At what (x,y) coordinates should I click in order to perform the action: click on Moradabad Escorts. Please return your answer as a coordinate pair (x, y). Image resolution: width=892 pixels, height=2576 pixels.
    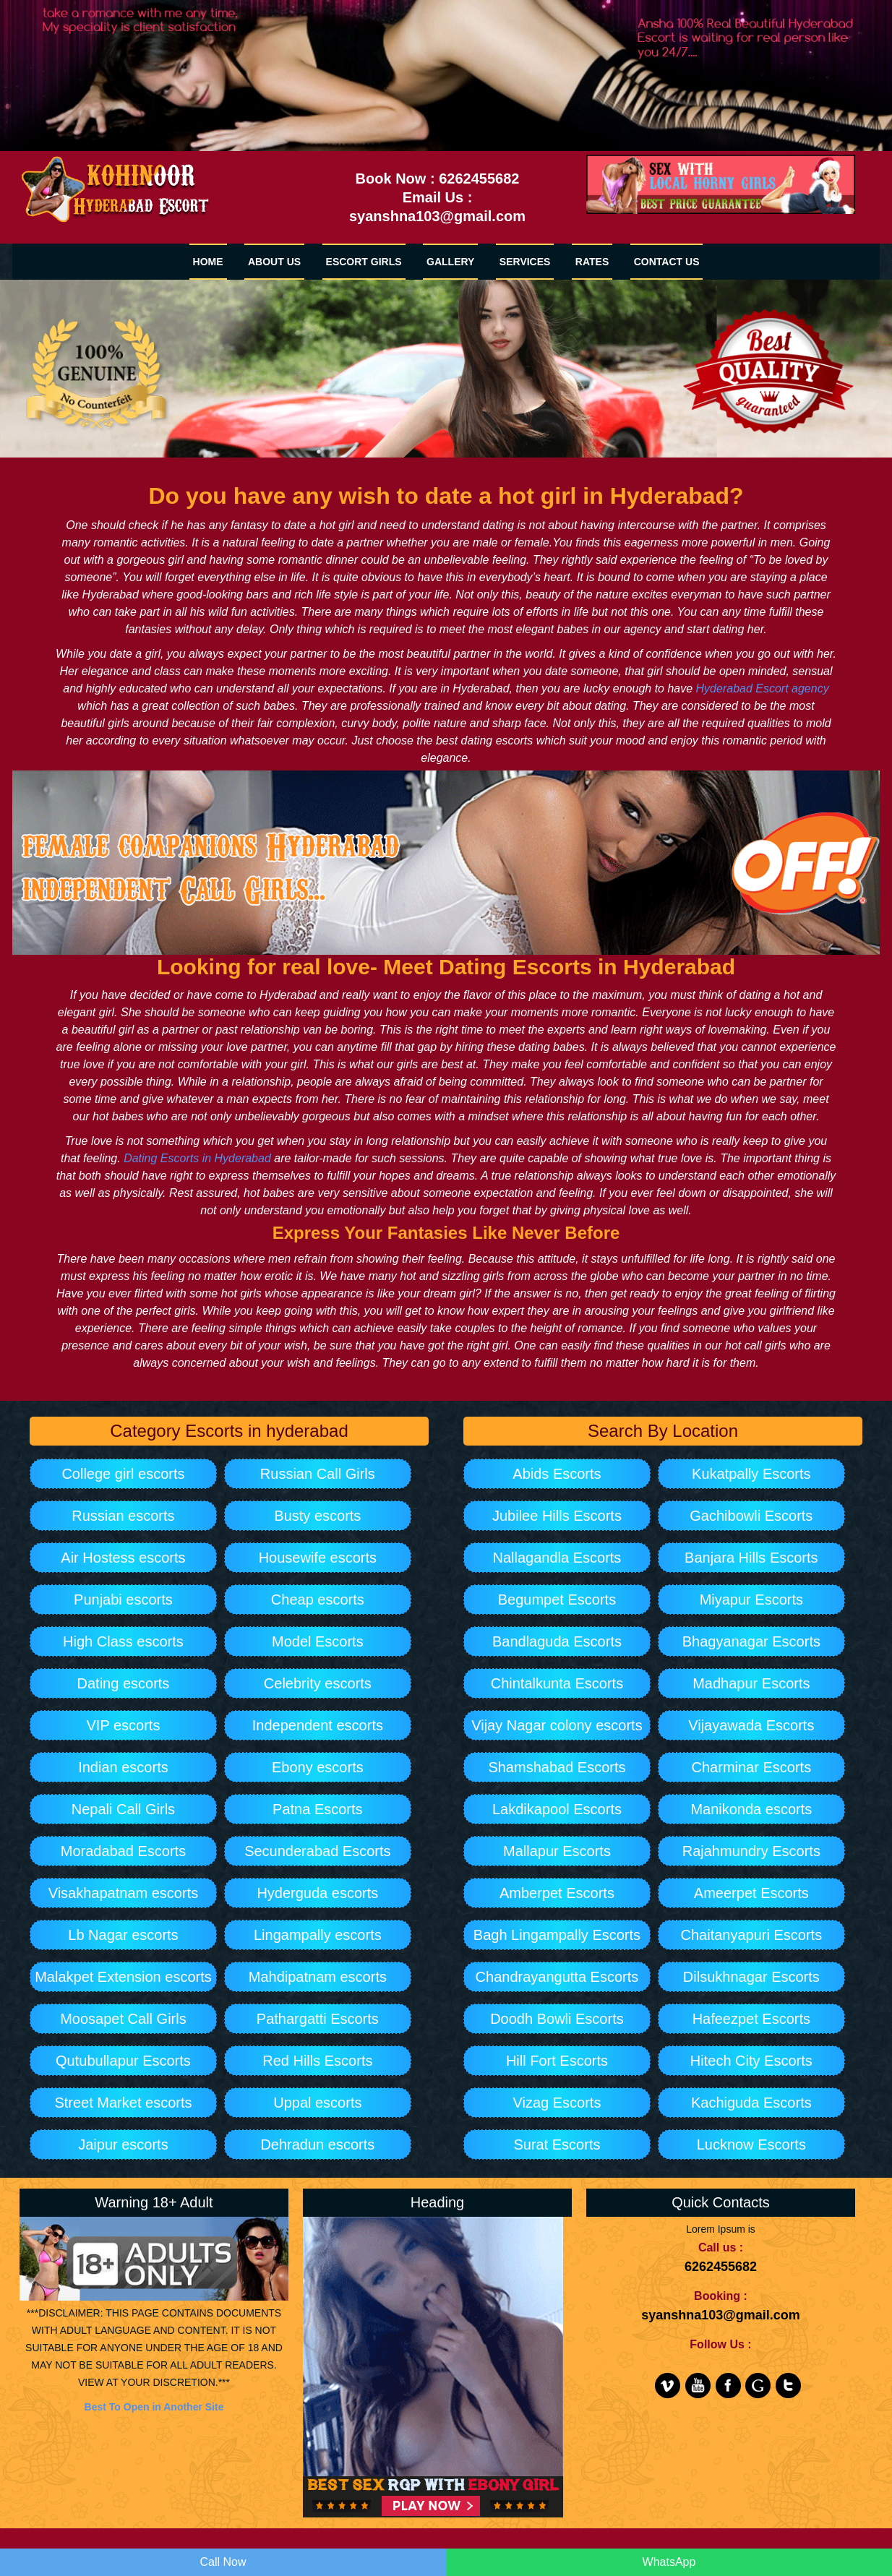
    Looking at the image, I should click on (123, 1851).